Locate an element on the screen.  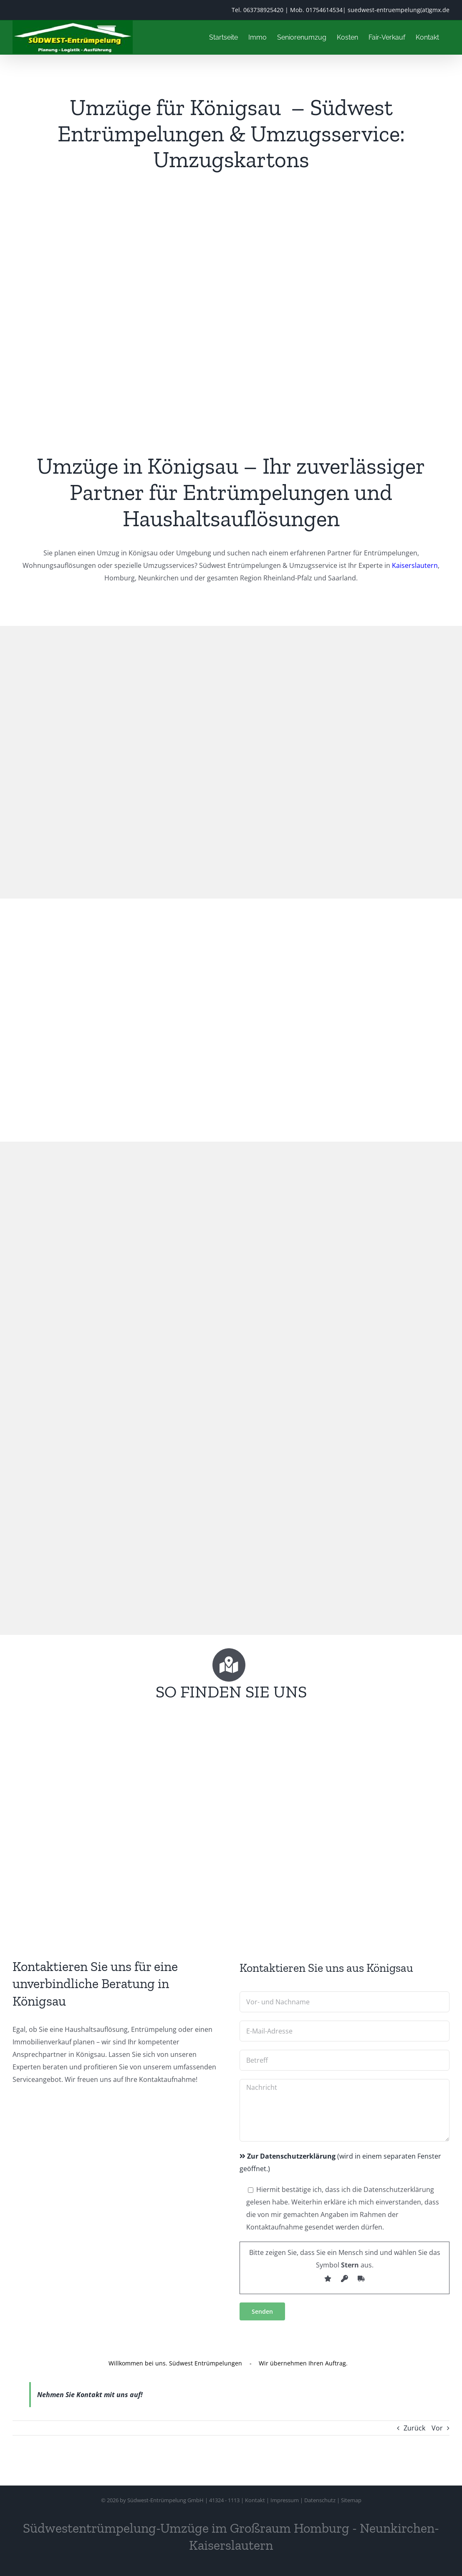
Zurück is located at coordinates (414, 2428).